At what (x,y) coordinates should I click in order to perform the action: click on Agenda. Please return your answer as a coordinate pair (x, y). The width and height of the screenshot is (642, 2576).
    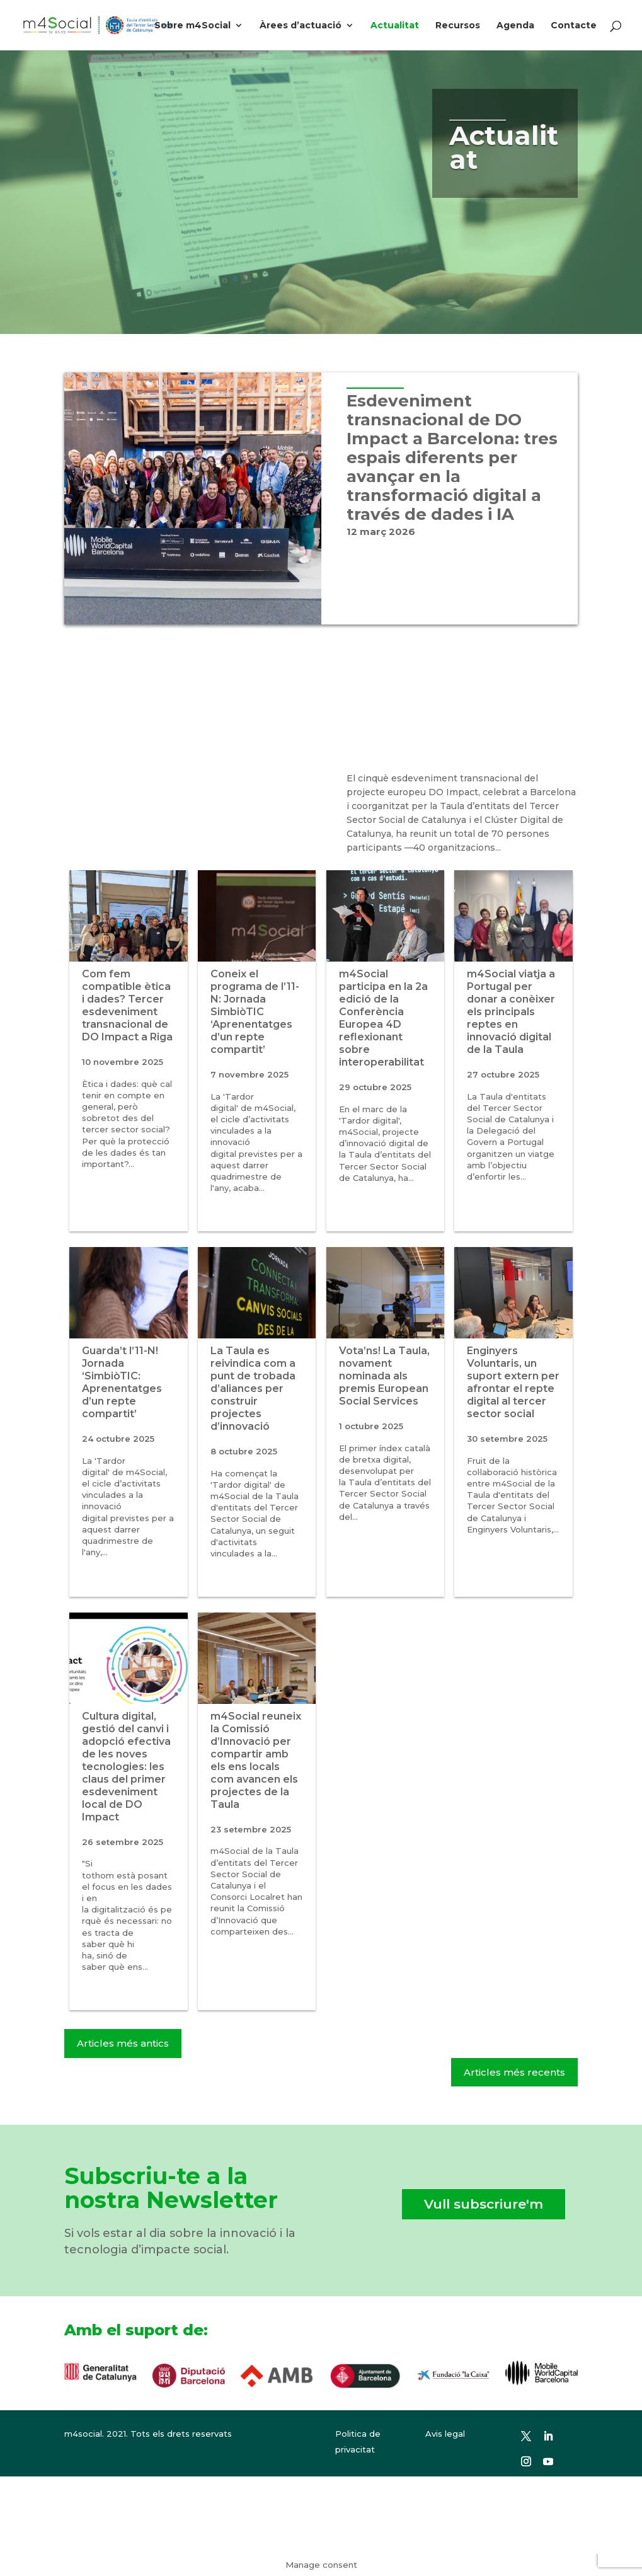
    Looking at the image, I should click on (515, 26).